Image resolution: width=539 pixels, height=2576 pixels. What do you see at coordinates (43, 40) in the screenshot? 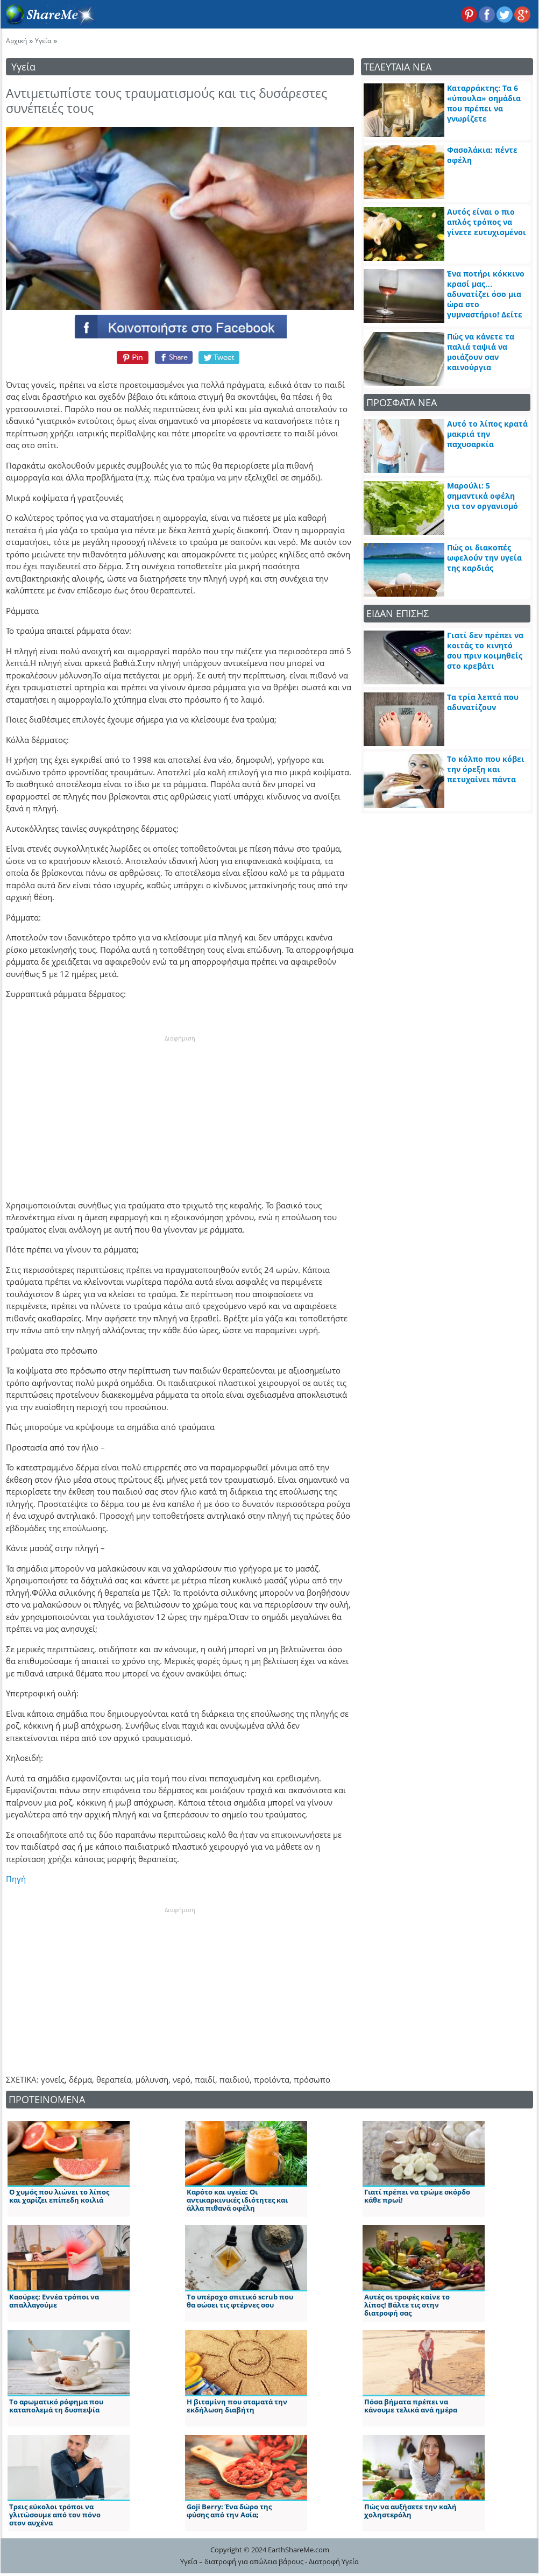
I see `Υγεία` at bounding box center [43, 40].